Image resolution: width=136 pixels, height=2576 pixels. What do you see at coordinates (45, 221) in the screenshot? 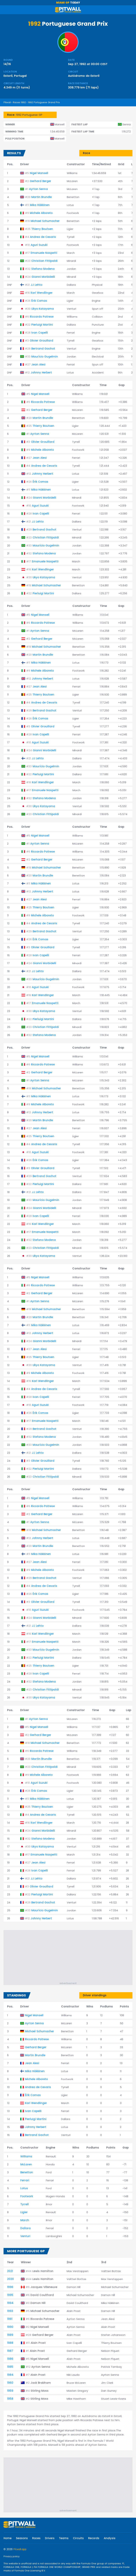
I see `Michael Schumacher` at bounding box center [45, 221].